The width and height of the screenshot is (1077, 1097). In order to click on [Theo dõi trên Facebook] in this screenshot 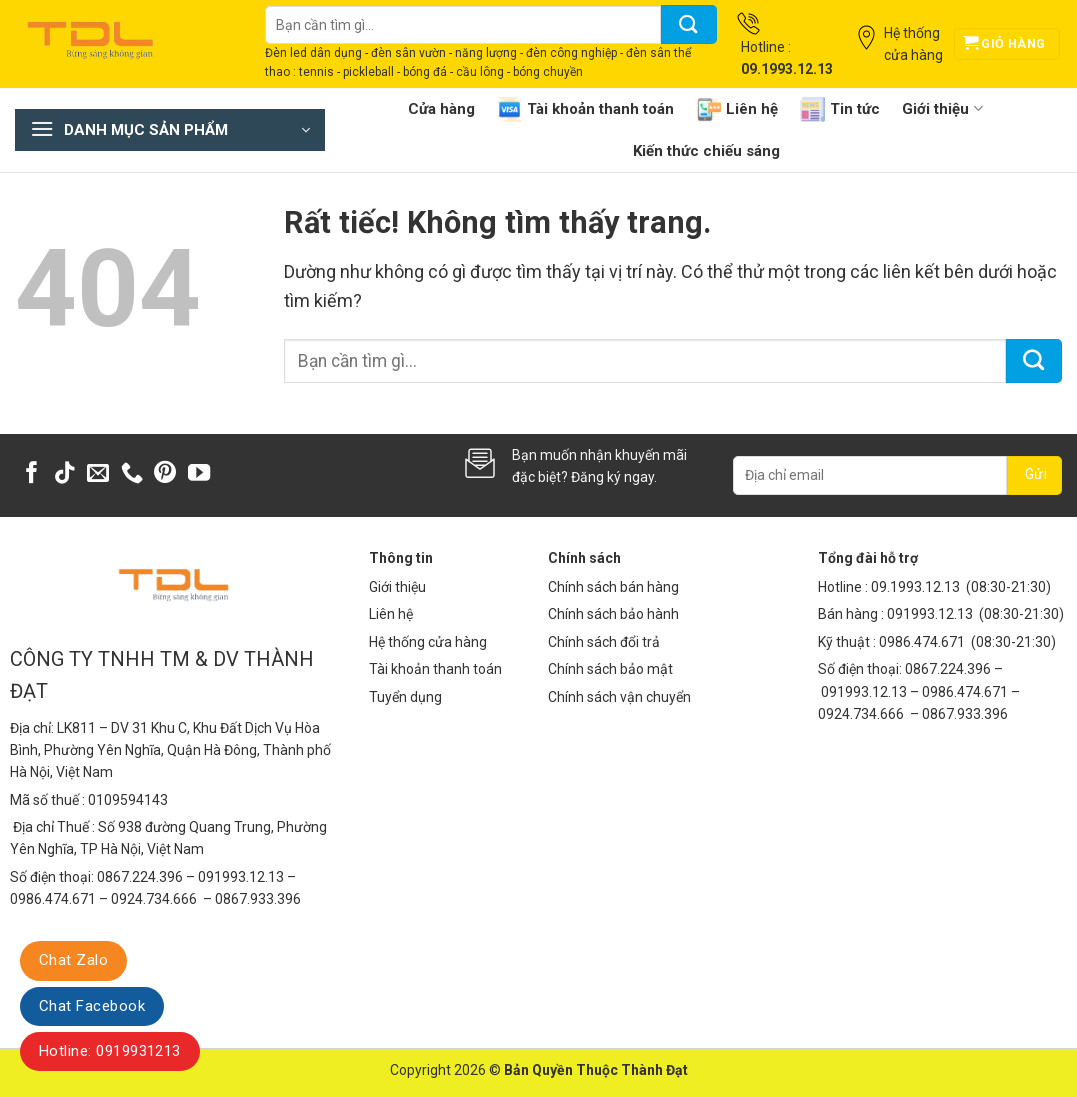, I will do `click(32, 474)`.